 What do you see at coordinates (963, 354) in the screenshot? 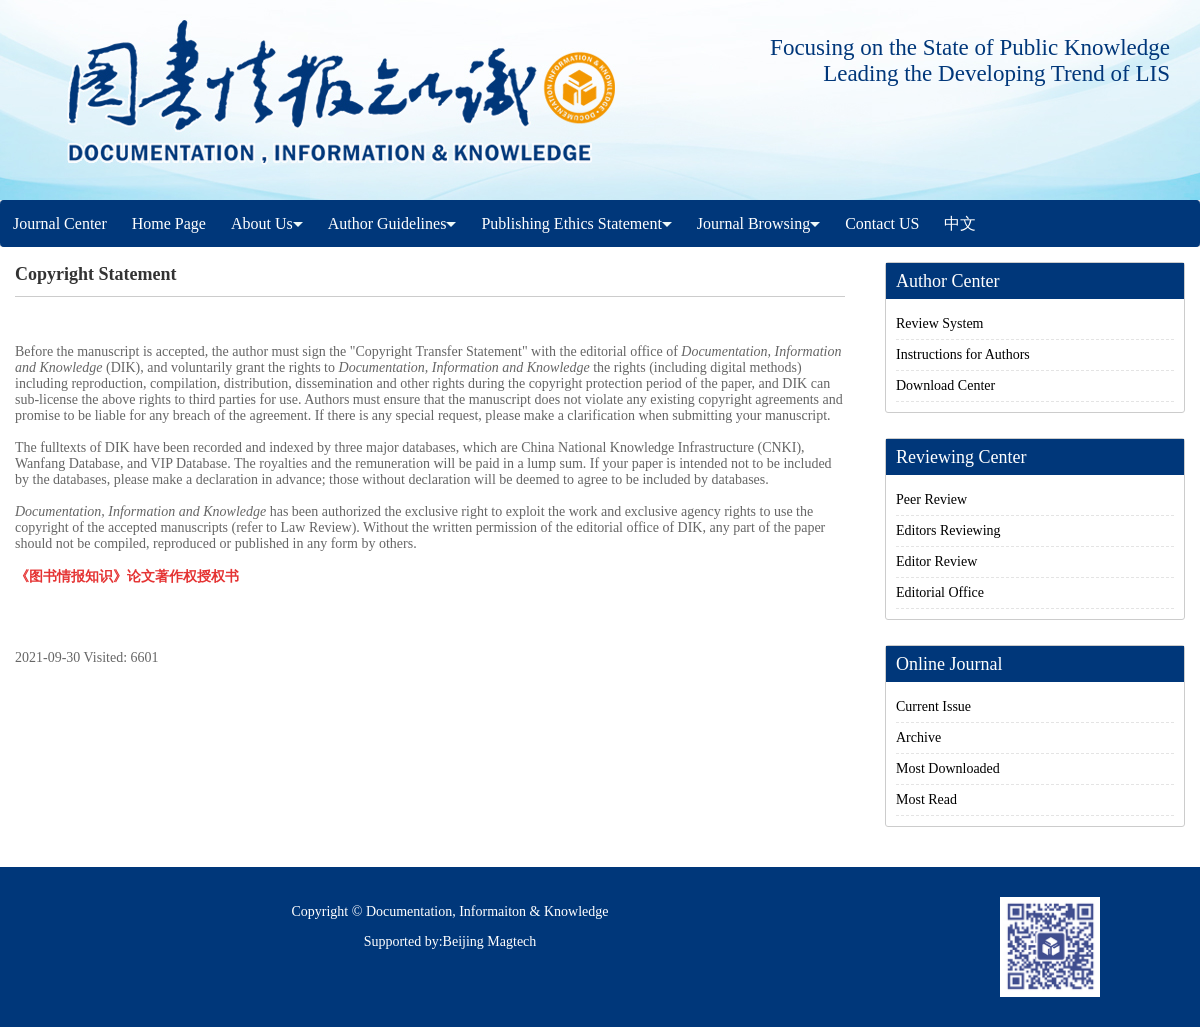
I see `Instructions for Authors` at bounding box center [963, 354].